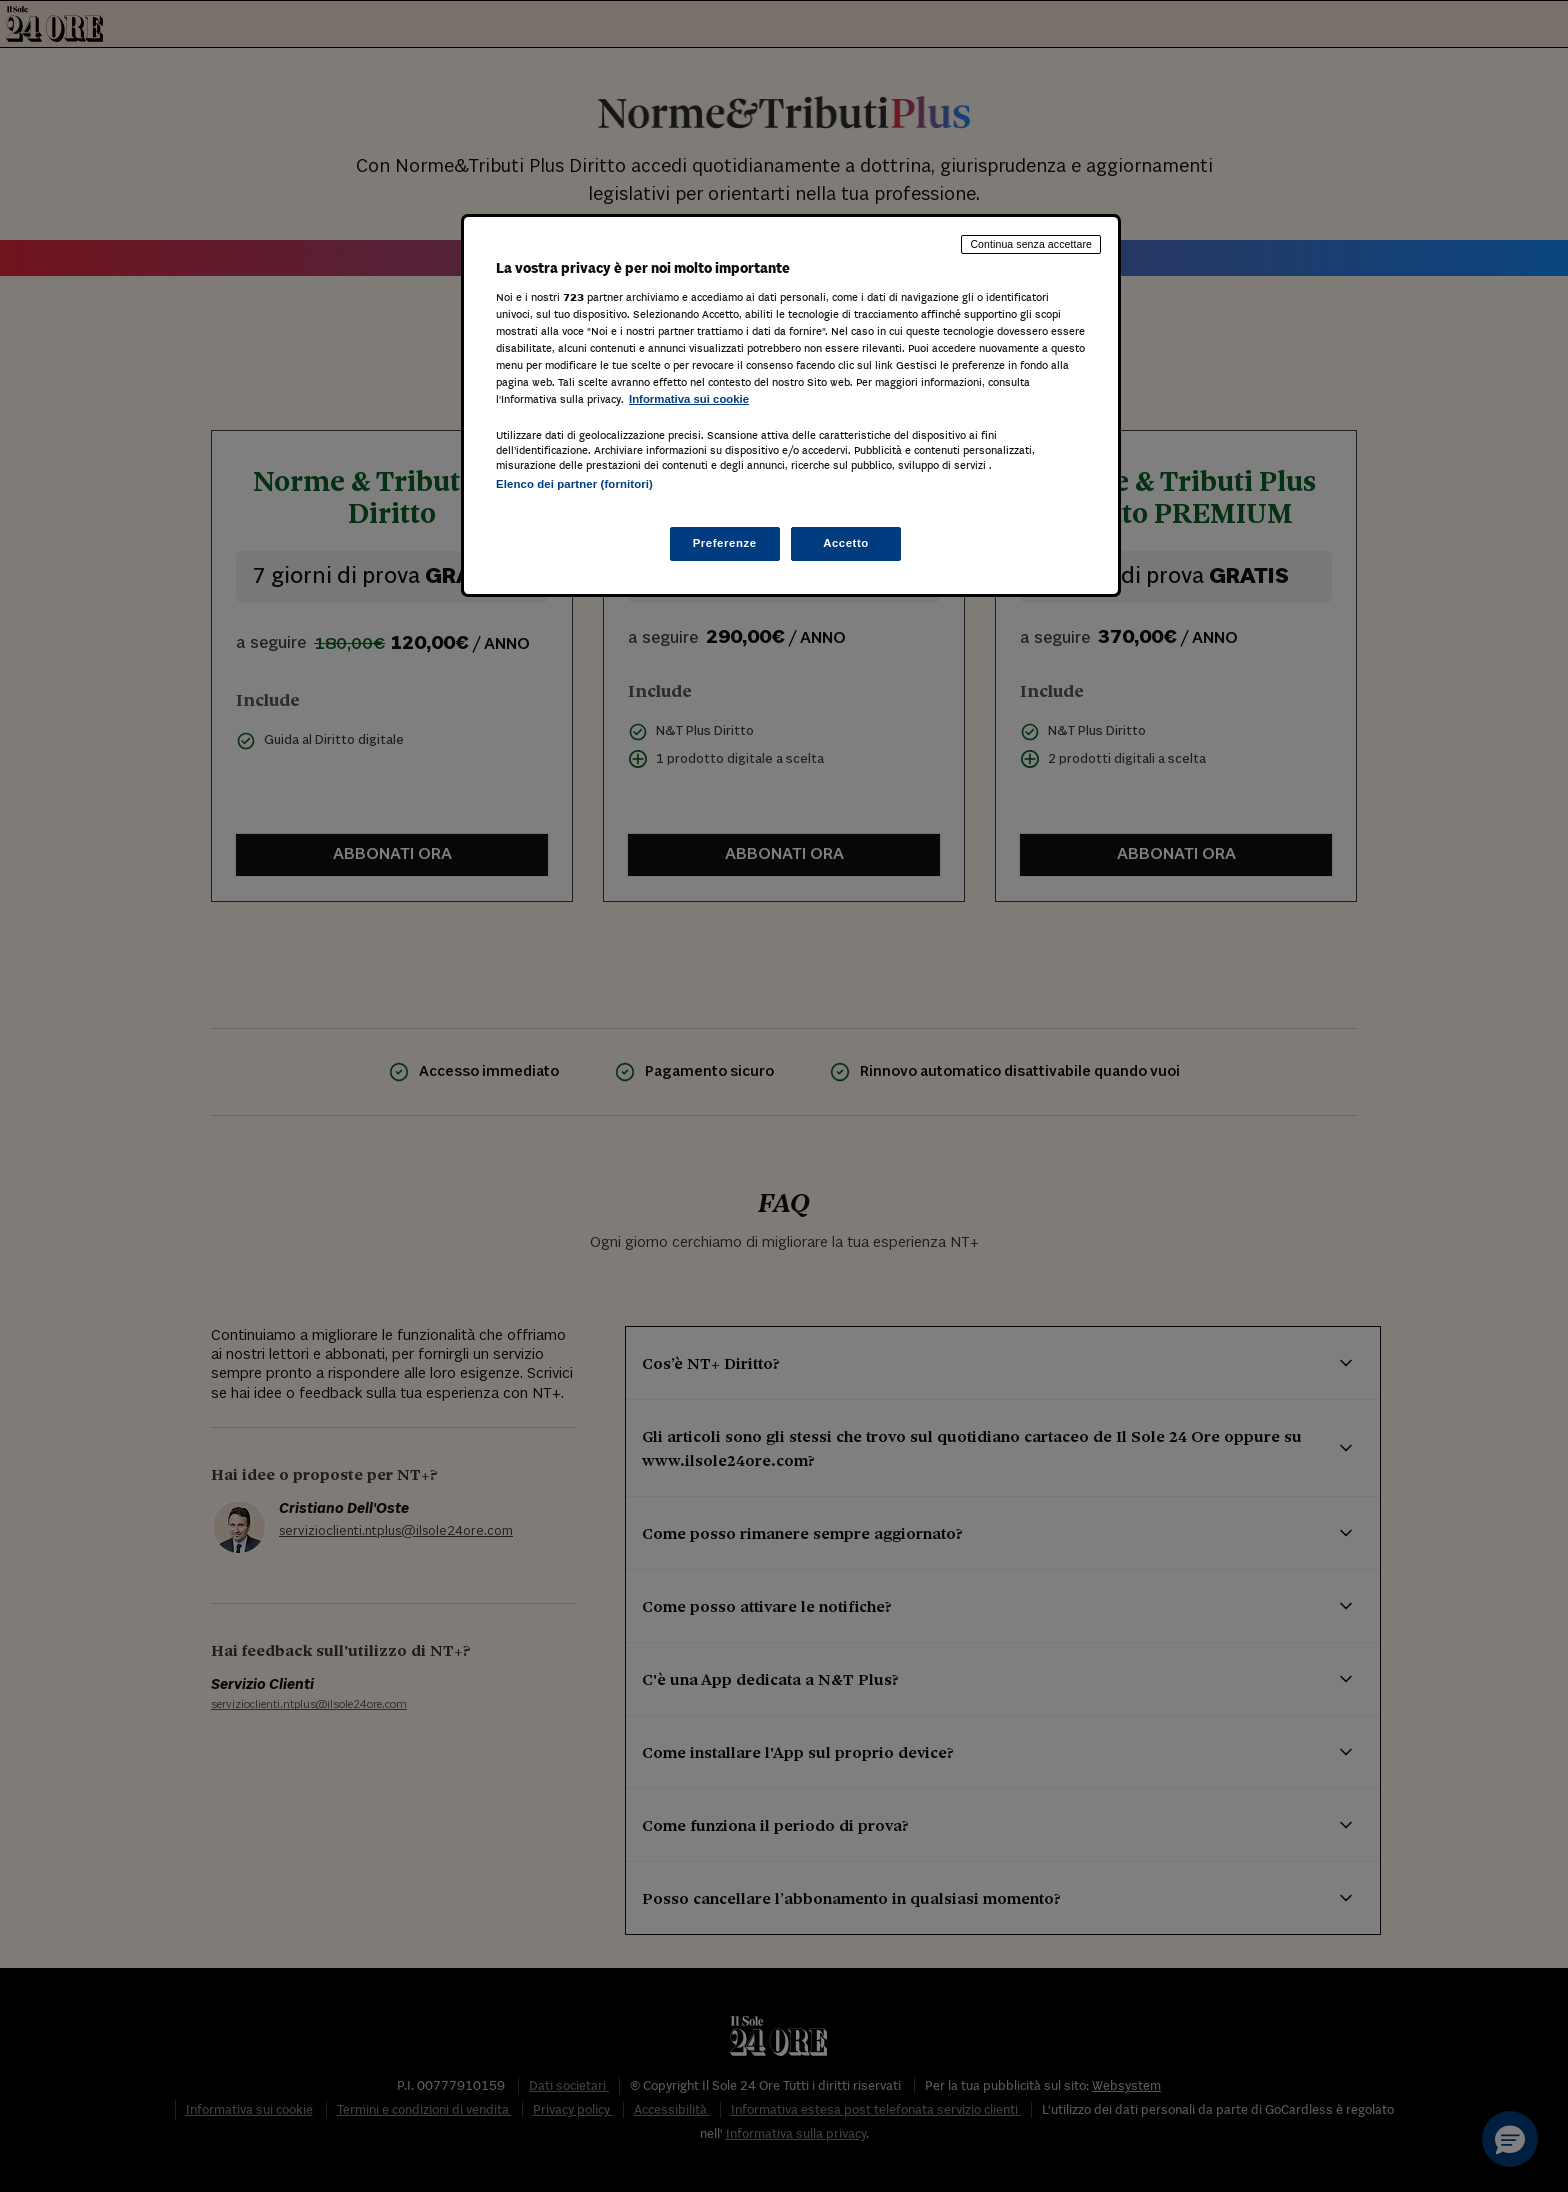 The width and height of the screenshot is (1568, 2192). Describe the element at coordinates (574, 484) in the screenshot. I see `Elenco dei partner (fornitori)` at that location.